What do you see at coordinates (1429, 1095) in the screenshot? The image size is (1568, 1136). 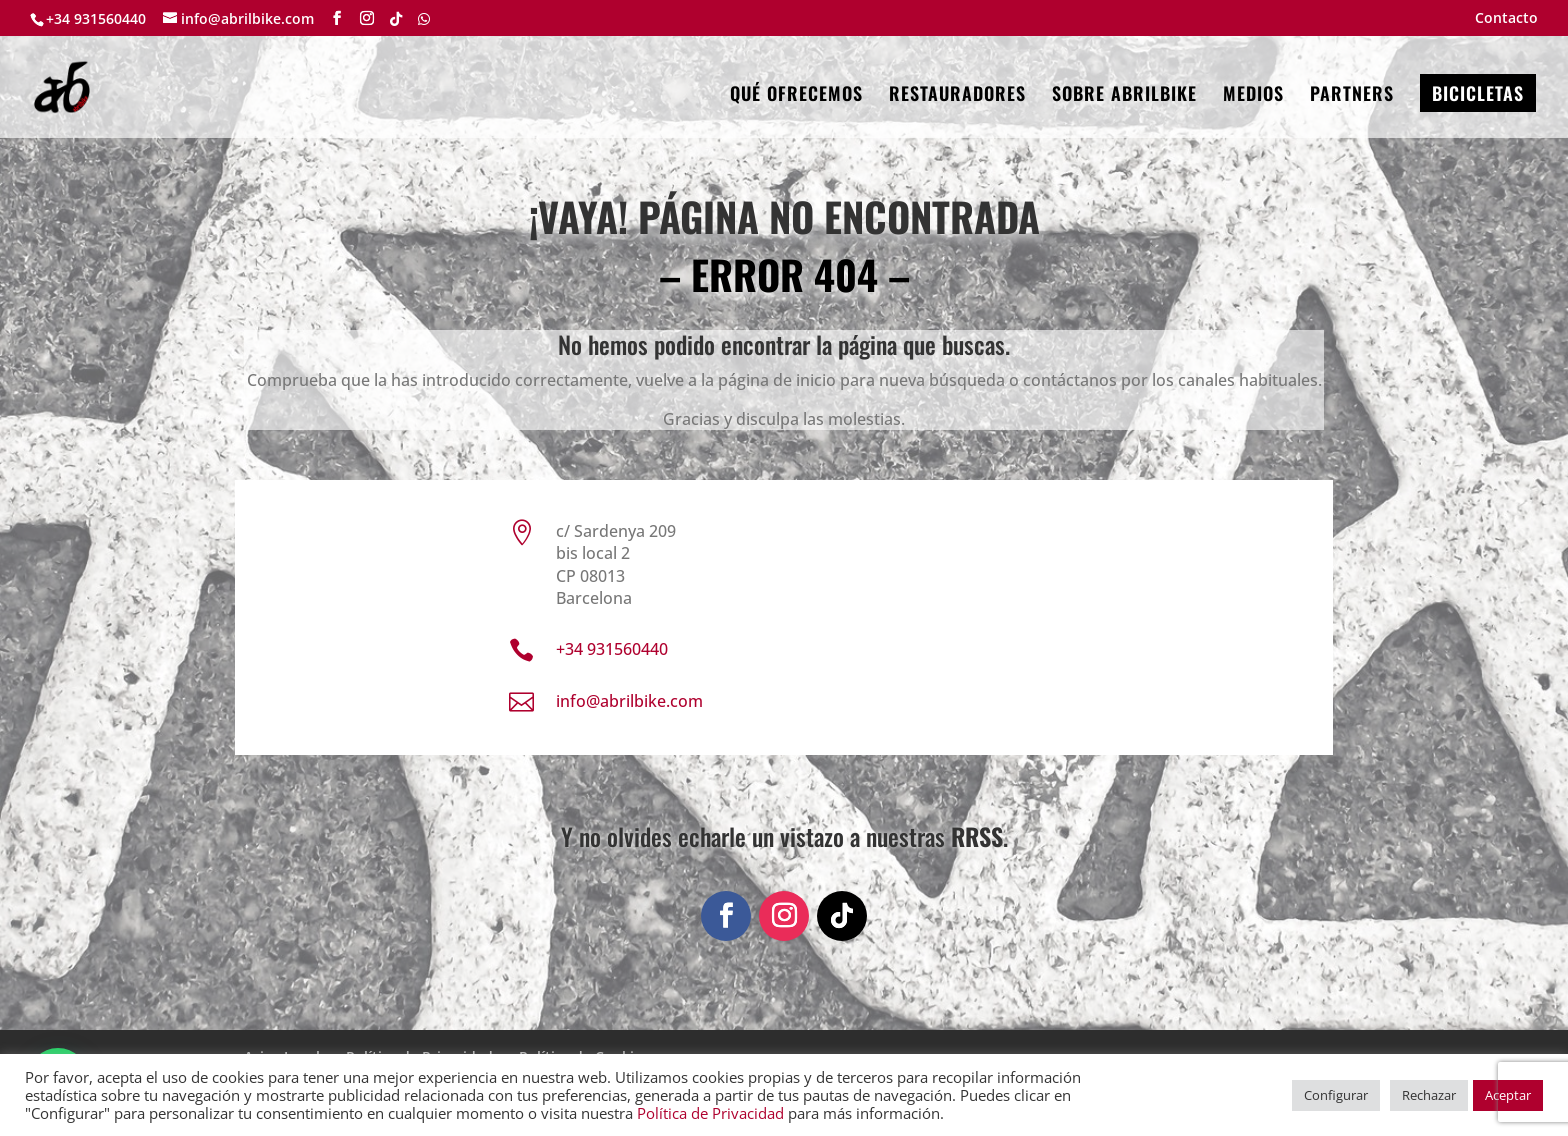 I see `Rechazar [button]` at bounding box center [1429, 1095].